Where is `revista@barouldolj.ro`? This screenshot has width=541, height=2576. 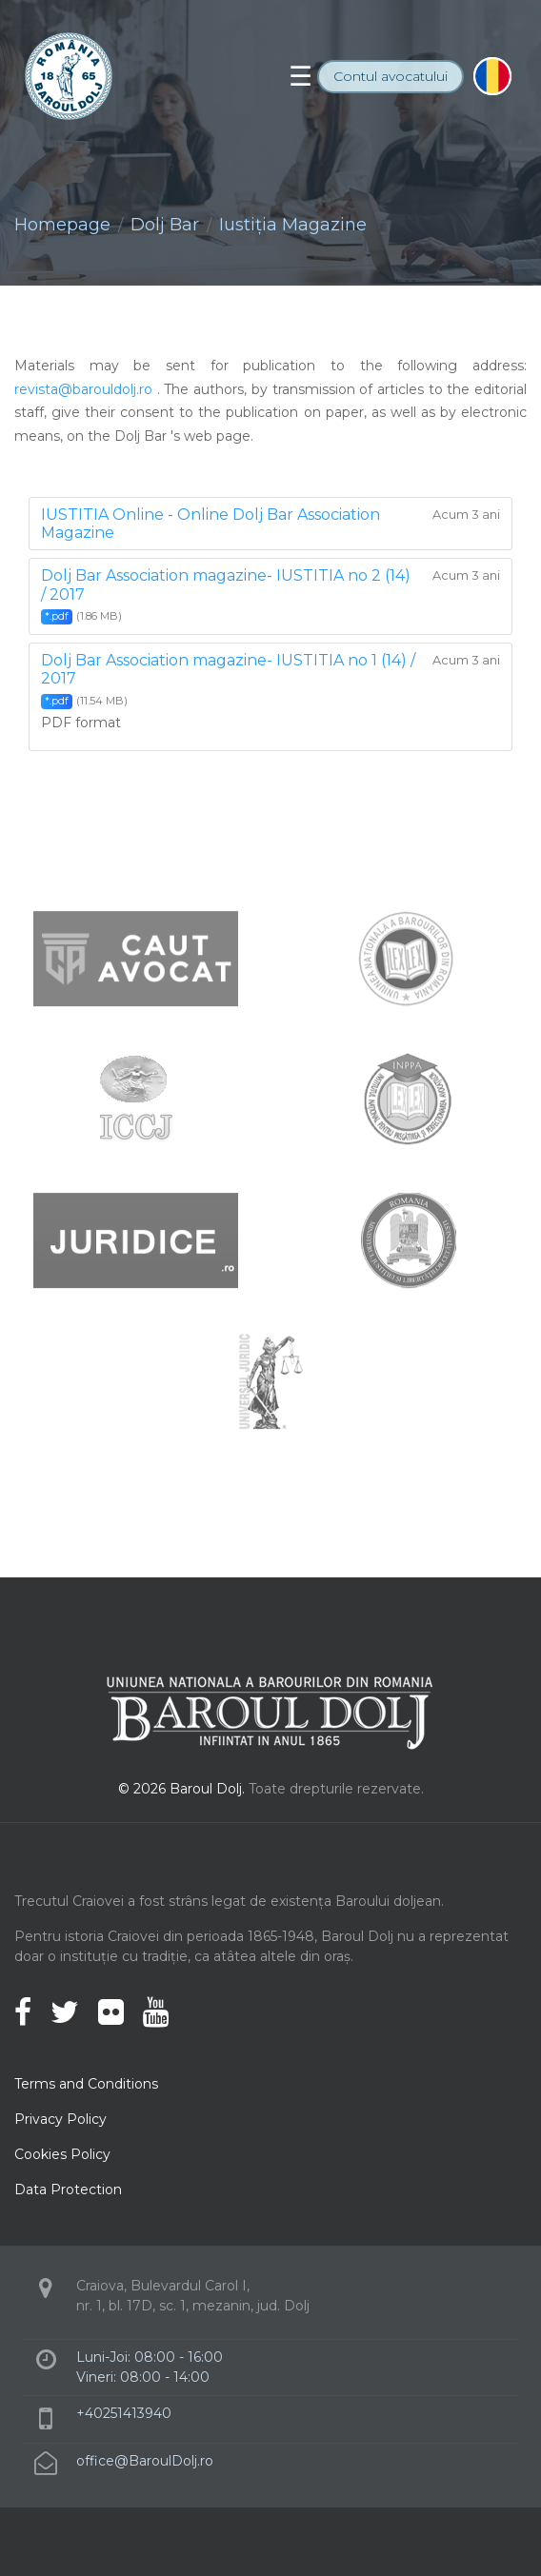
revista@barouldolj.ro is located at coordinates (83, 389).